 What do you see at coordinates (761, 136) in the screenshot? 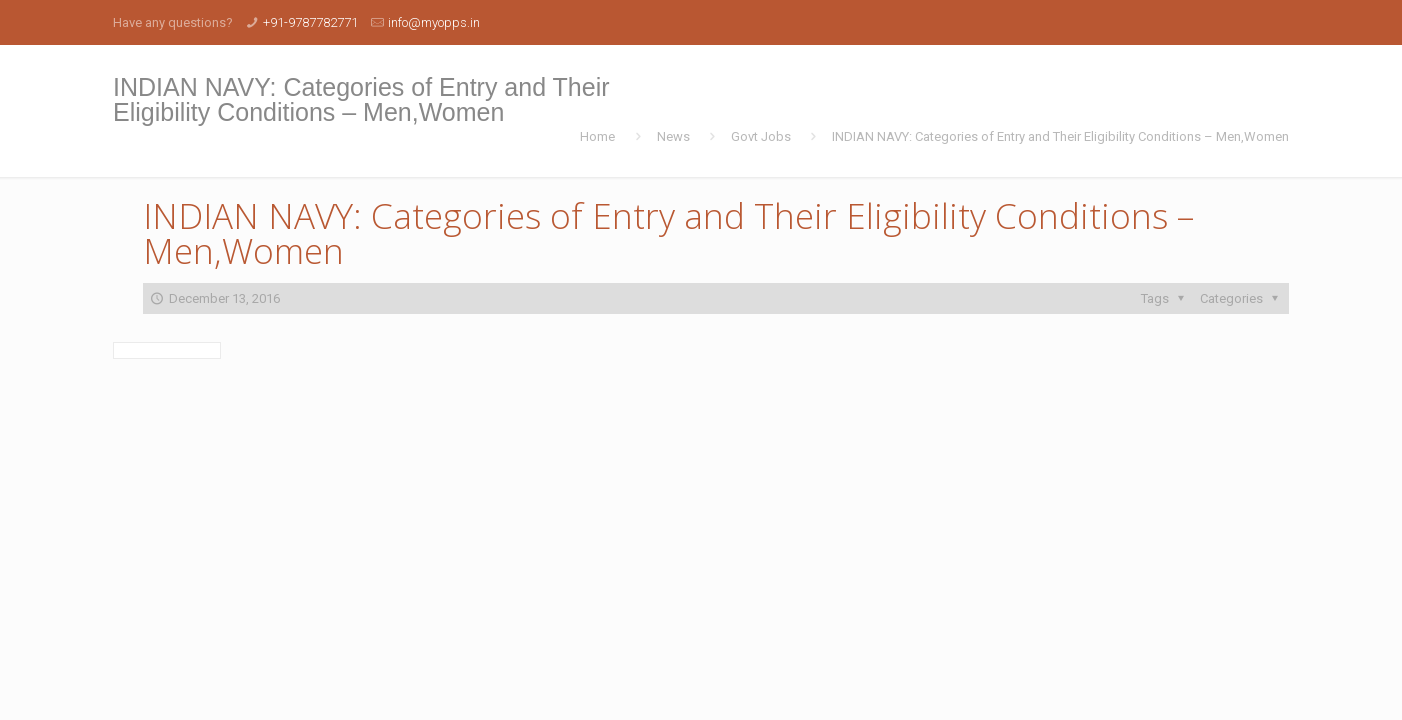
I see `Govt Jobs` at bounding box center [761, 136].